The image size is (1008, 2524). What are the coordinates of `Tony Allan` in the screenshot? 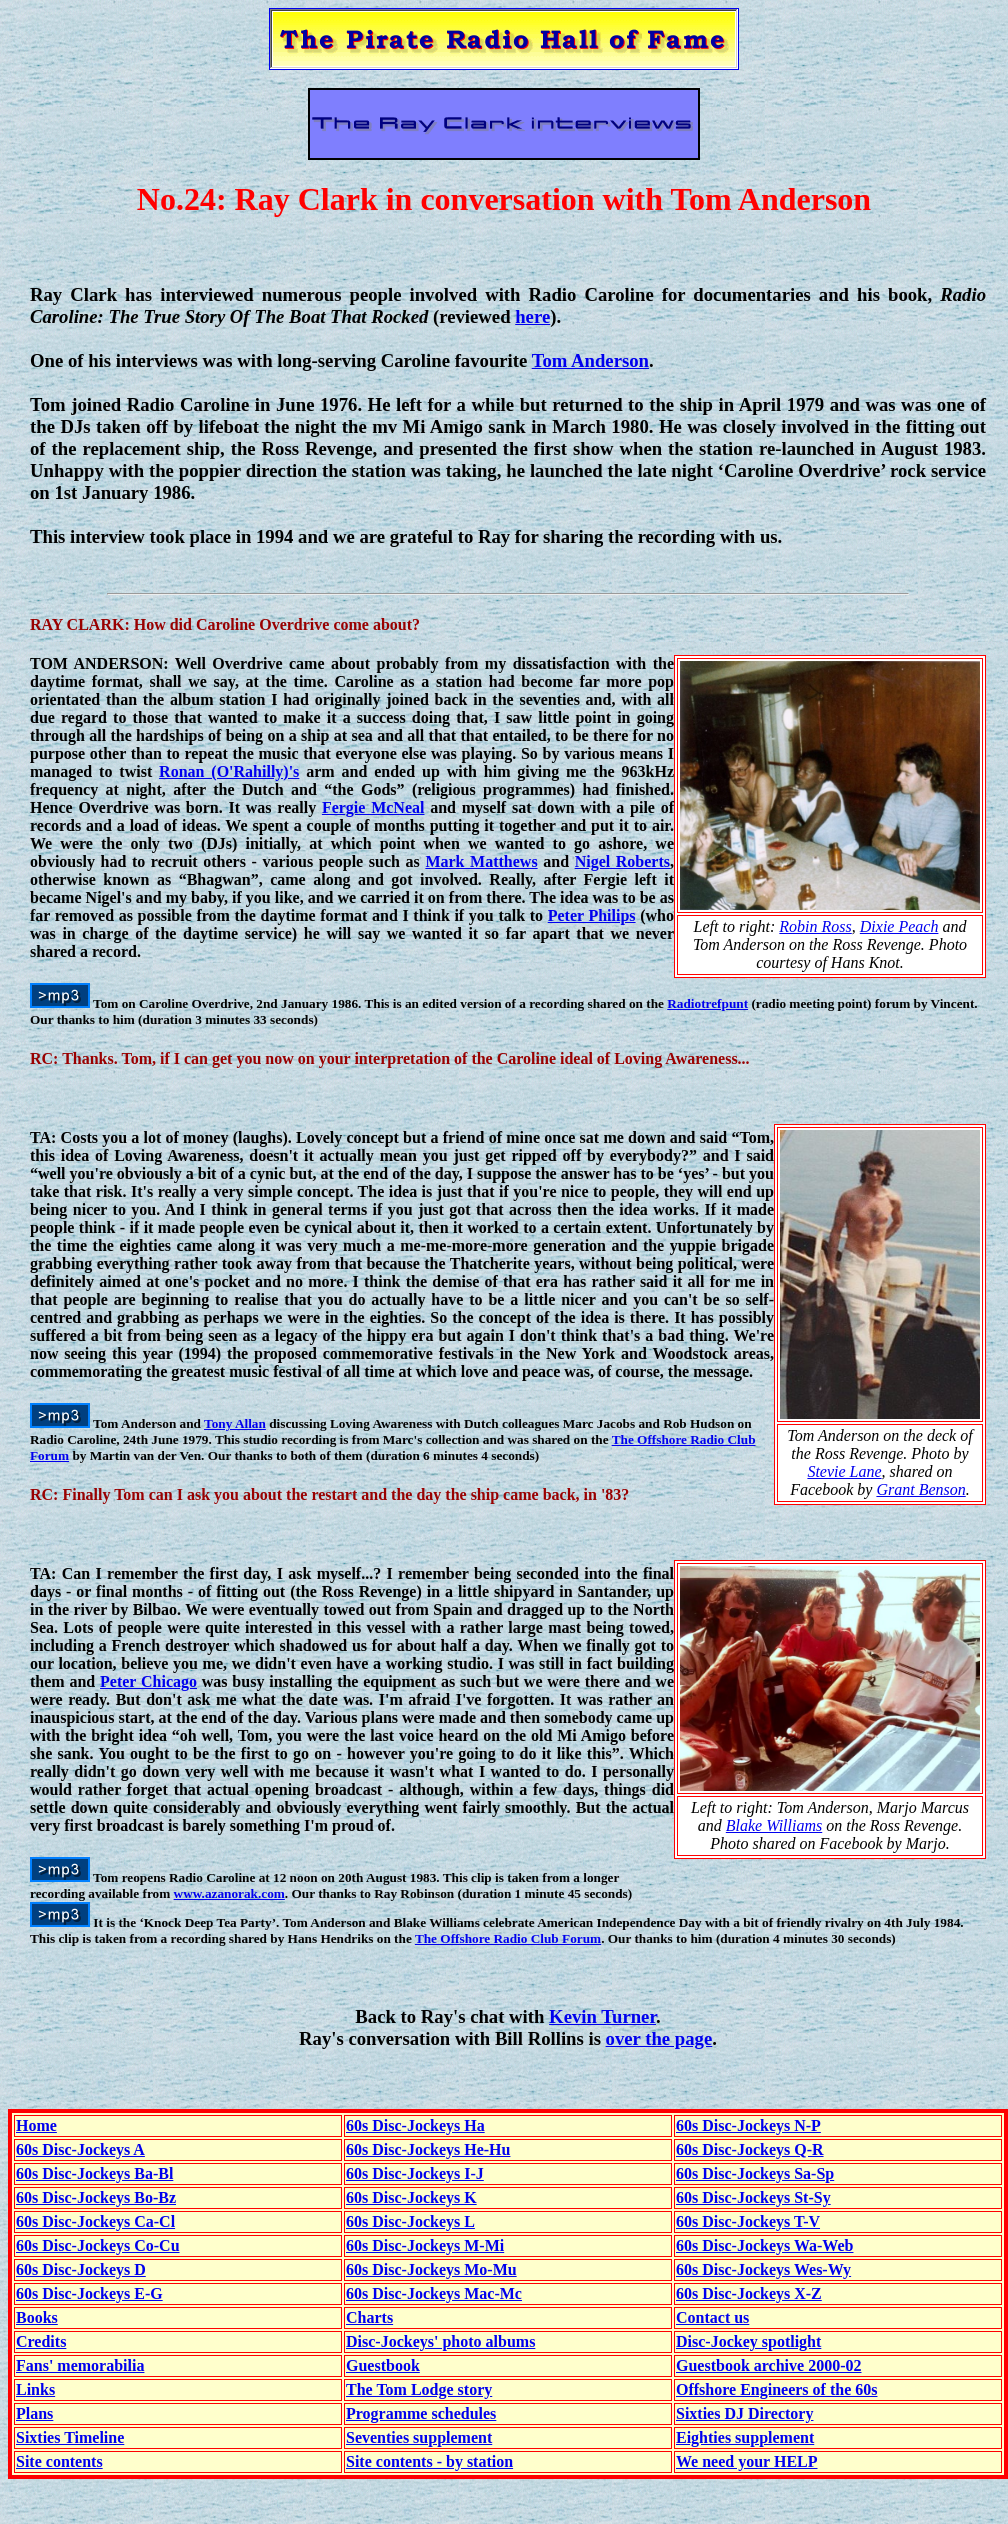 It's located at (235, 1423).